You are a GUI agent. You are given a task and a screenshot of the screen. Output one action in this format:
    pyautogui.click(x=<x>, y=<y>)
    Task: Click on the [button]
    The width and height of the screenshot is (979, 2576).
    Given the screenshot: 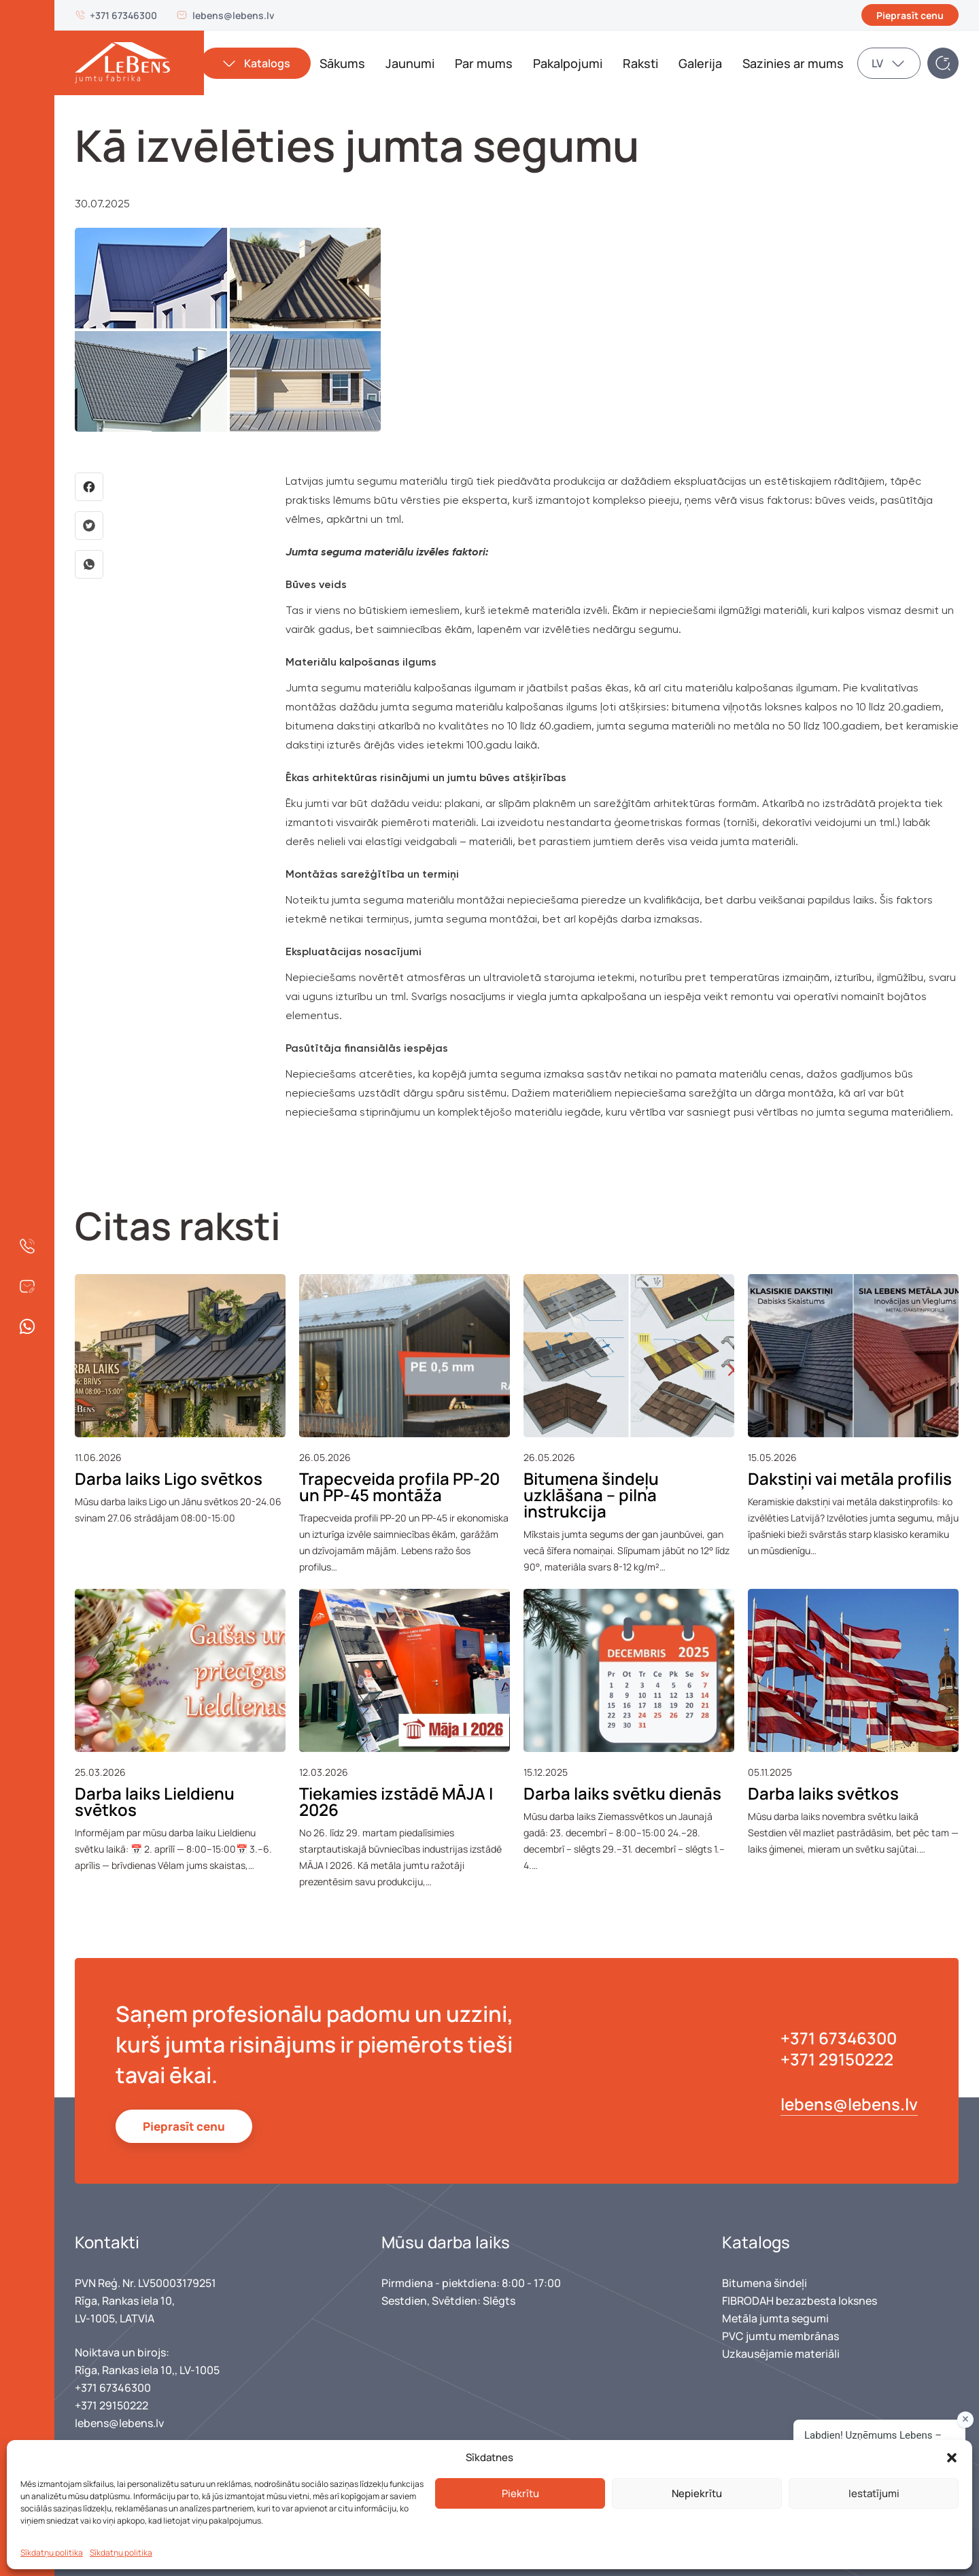 What is the action you would take?
    pyautogui.click(x=952, y=2458)
    